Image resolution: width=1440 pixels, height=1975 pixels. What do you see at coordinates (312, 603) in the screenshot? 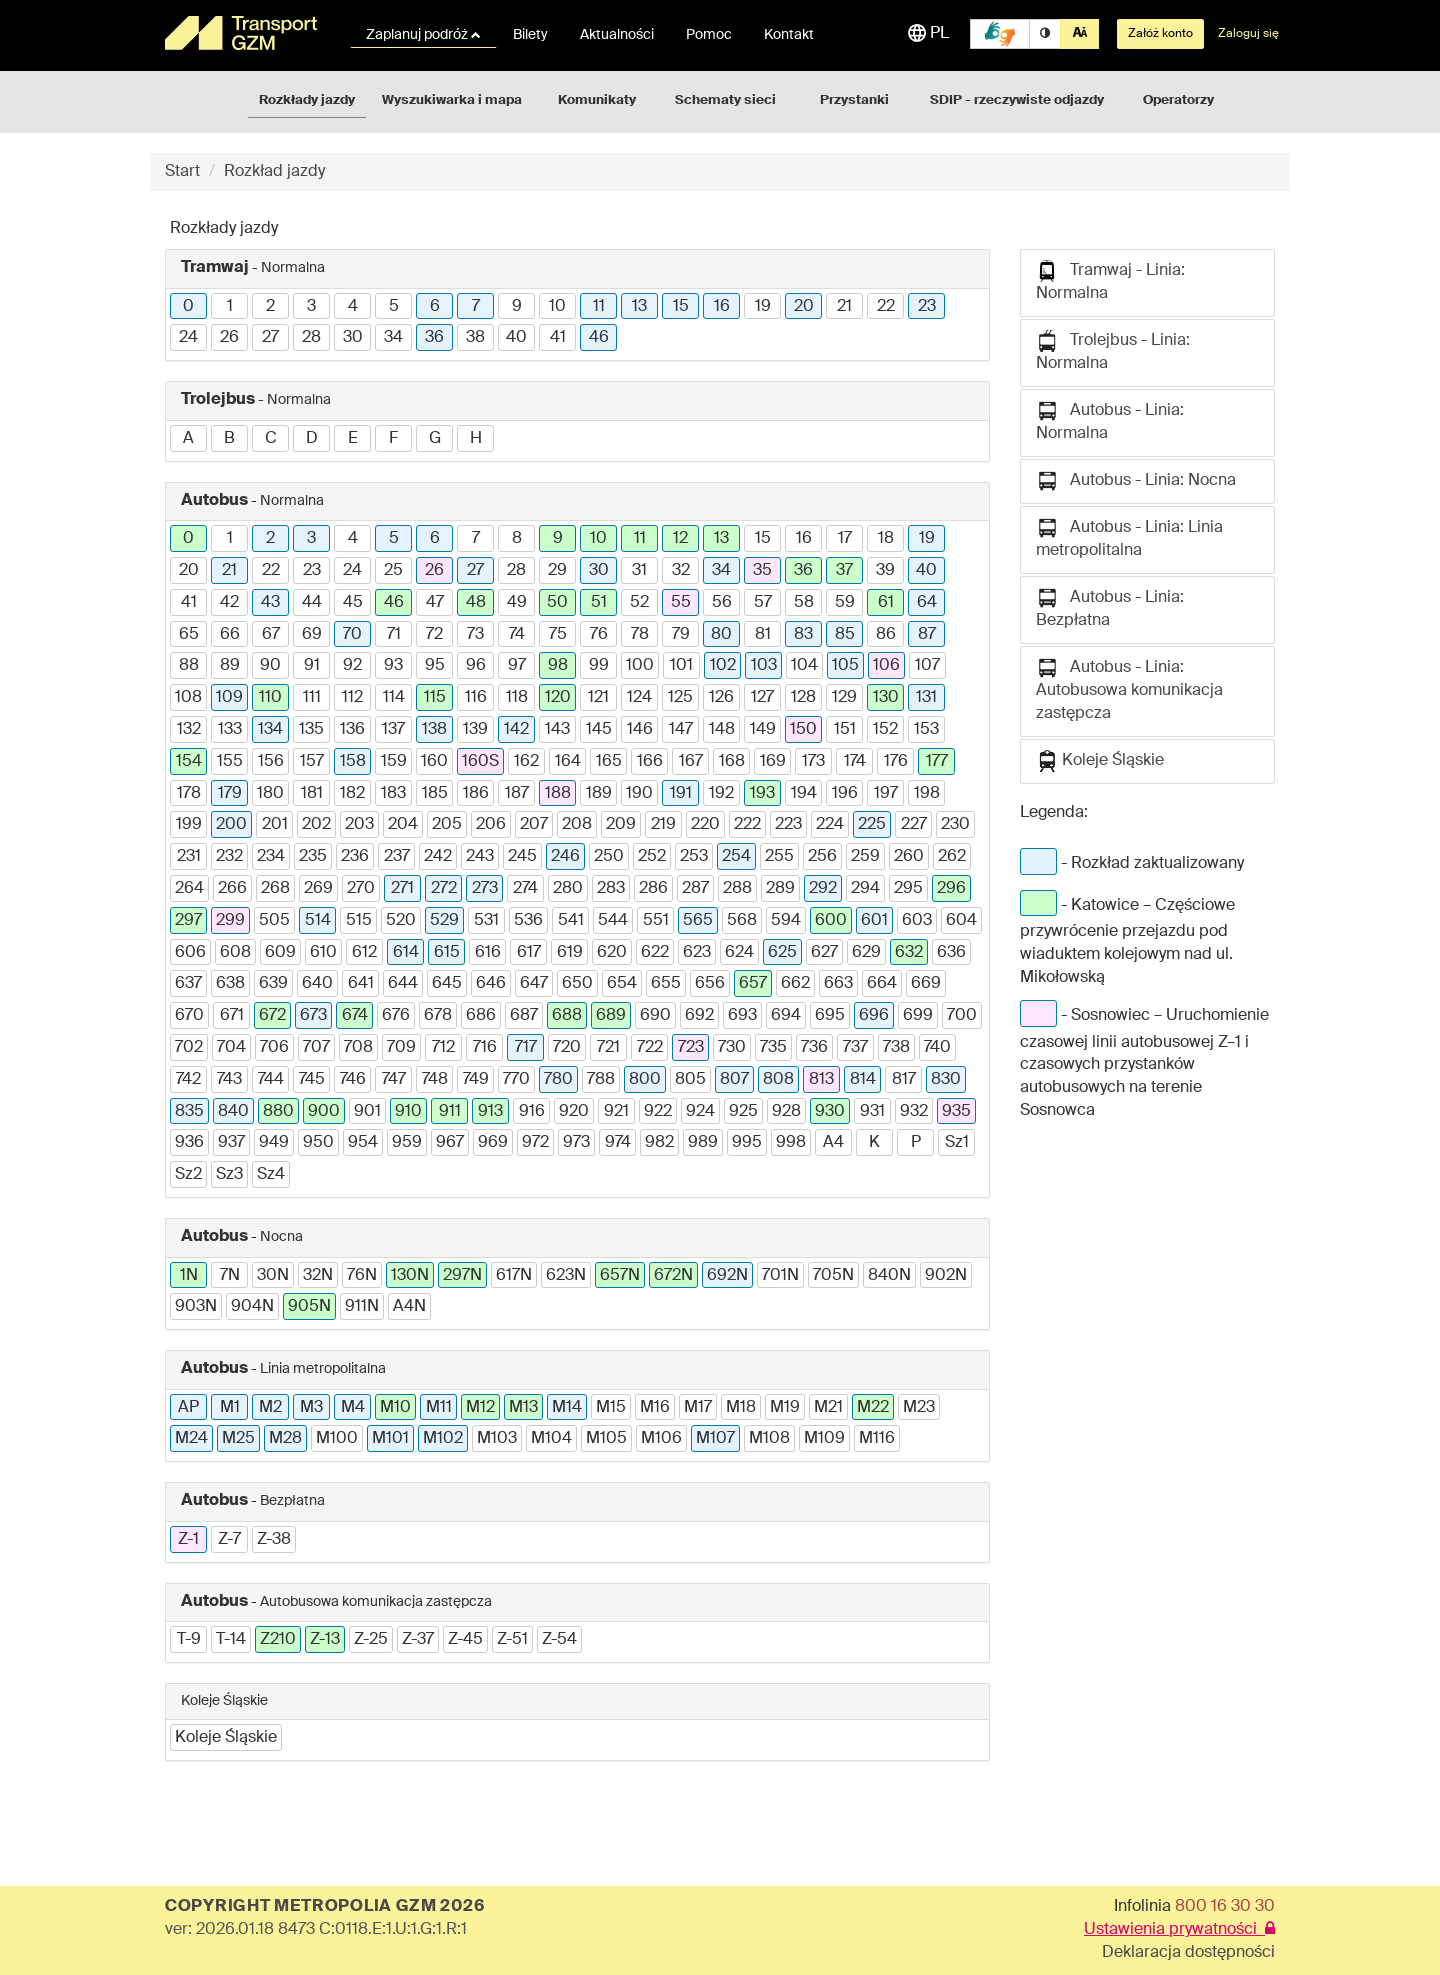
I see `44 [button]` at bounding box center [312, 603].